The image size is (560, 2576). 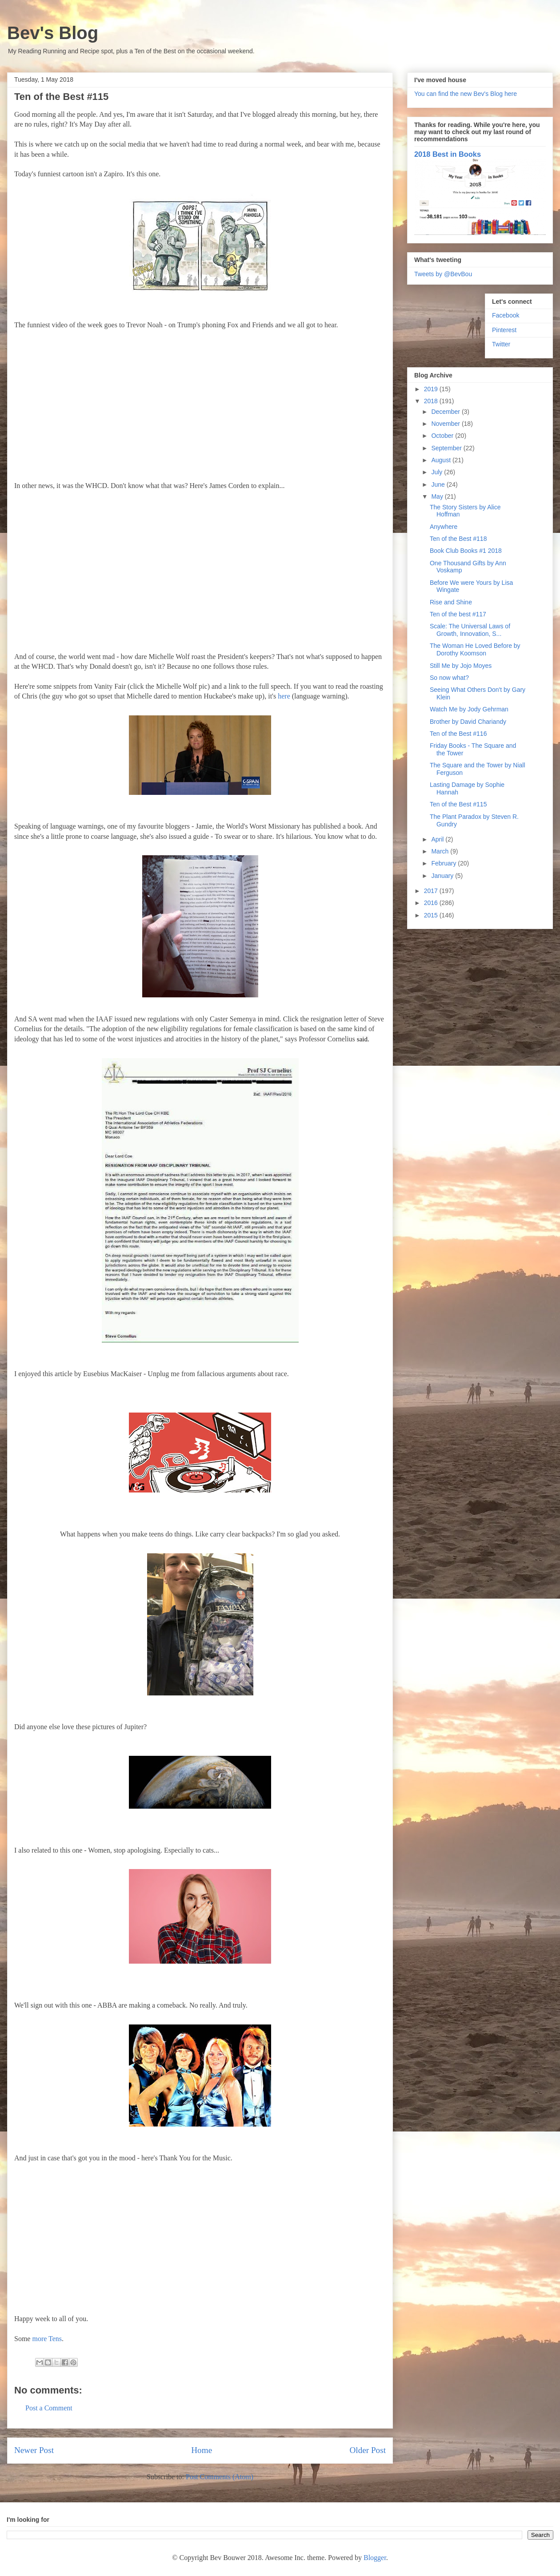 What do you see at coordinates (432, 389) in the screenshot?
I see `2019` at bounding box center [432, 389].